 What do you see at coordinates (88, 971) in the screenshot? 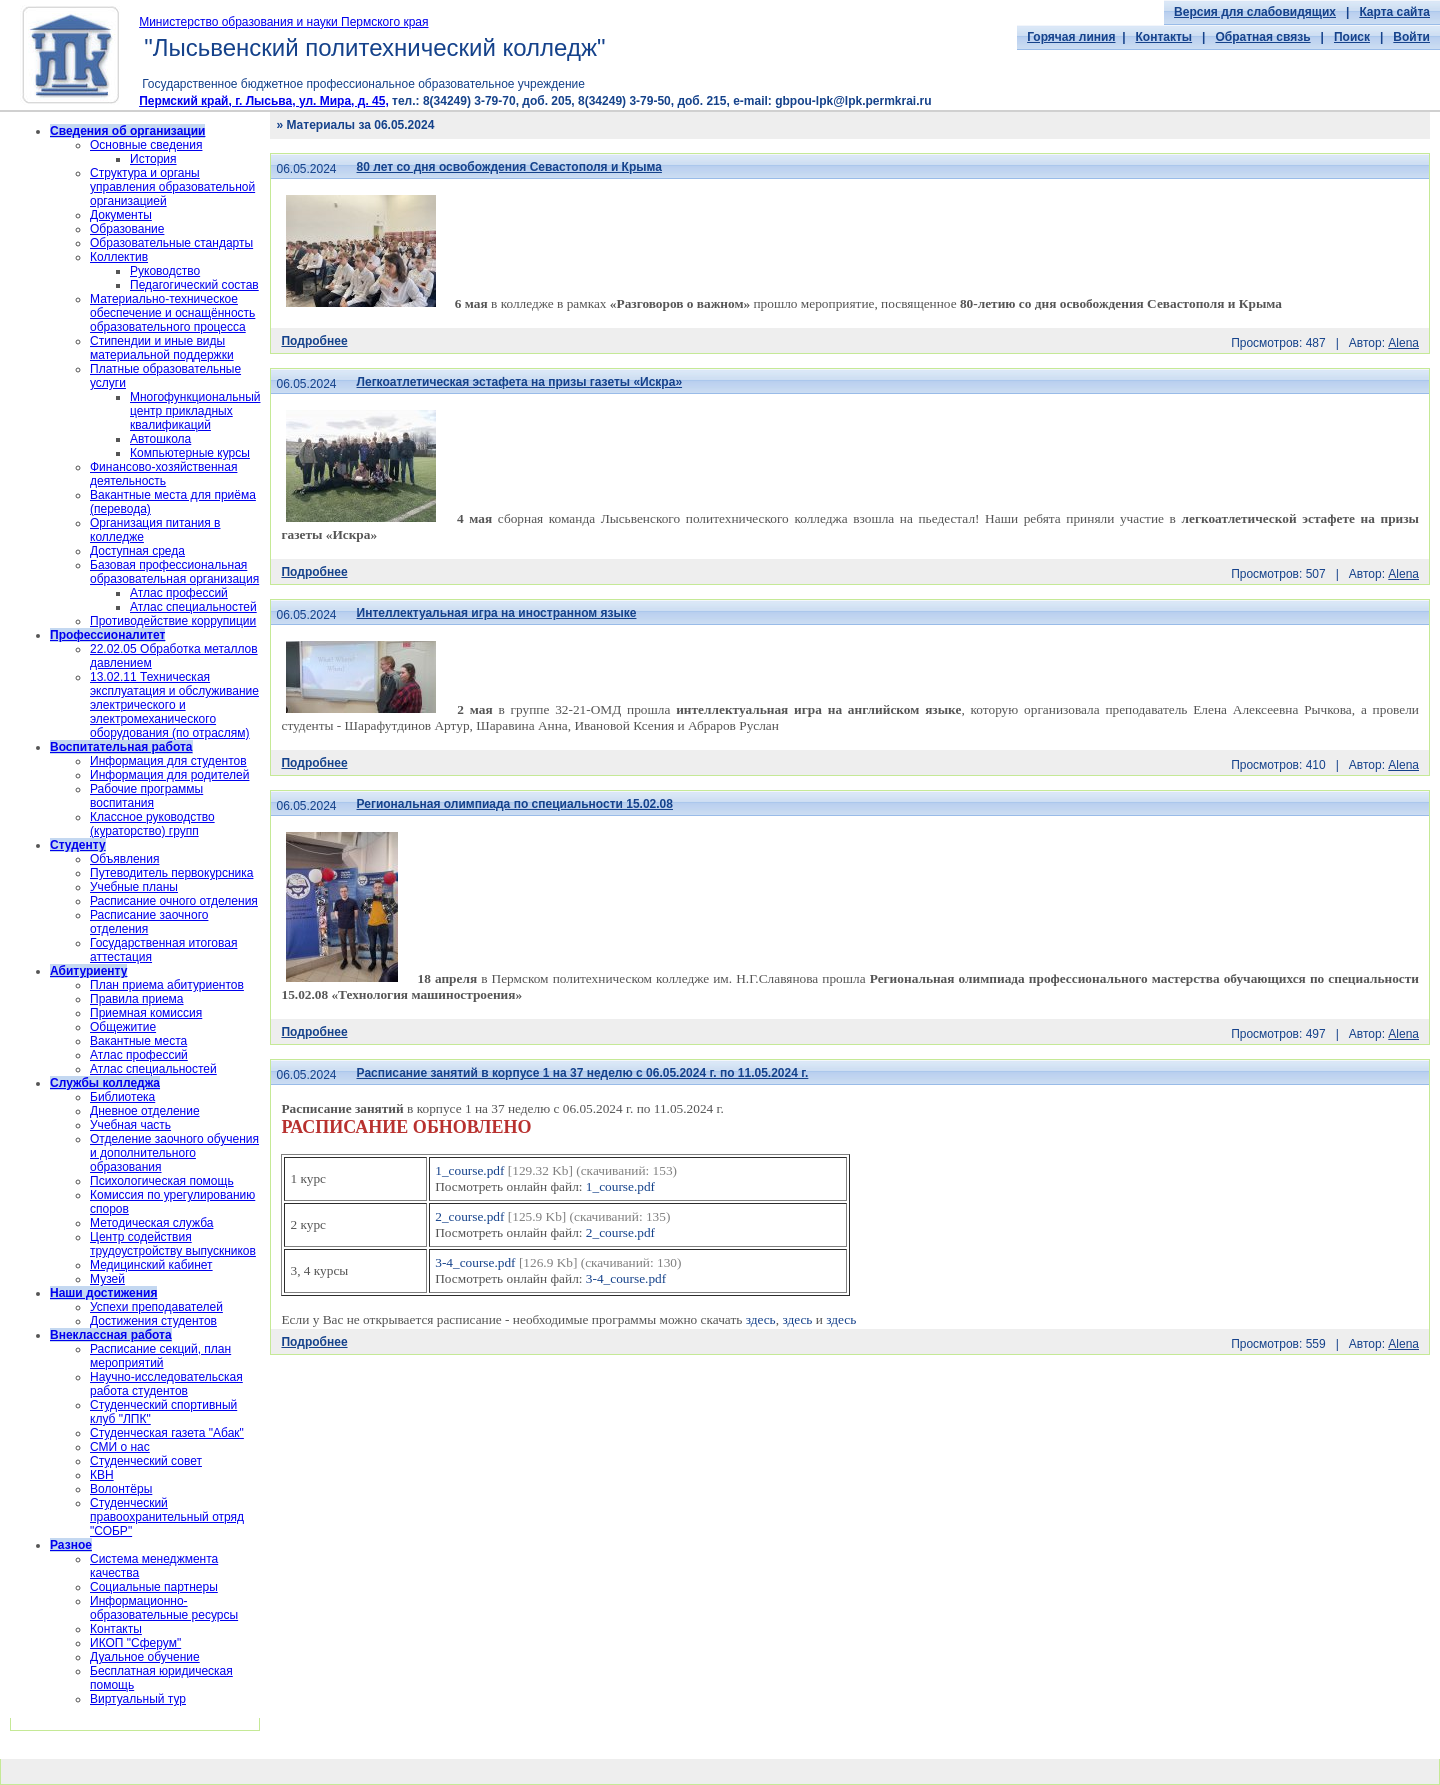
I see `Абитуриенту` at bounding box center [88, 971].